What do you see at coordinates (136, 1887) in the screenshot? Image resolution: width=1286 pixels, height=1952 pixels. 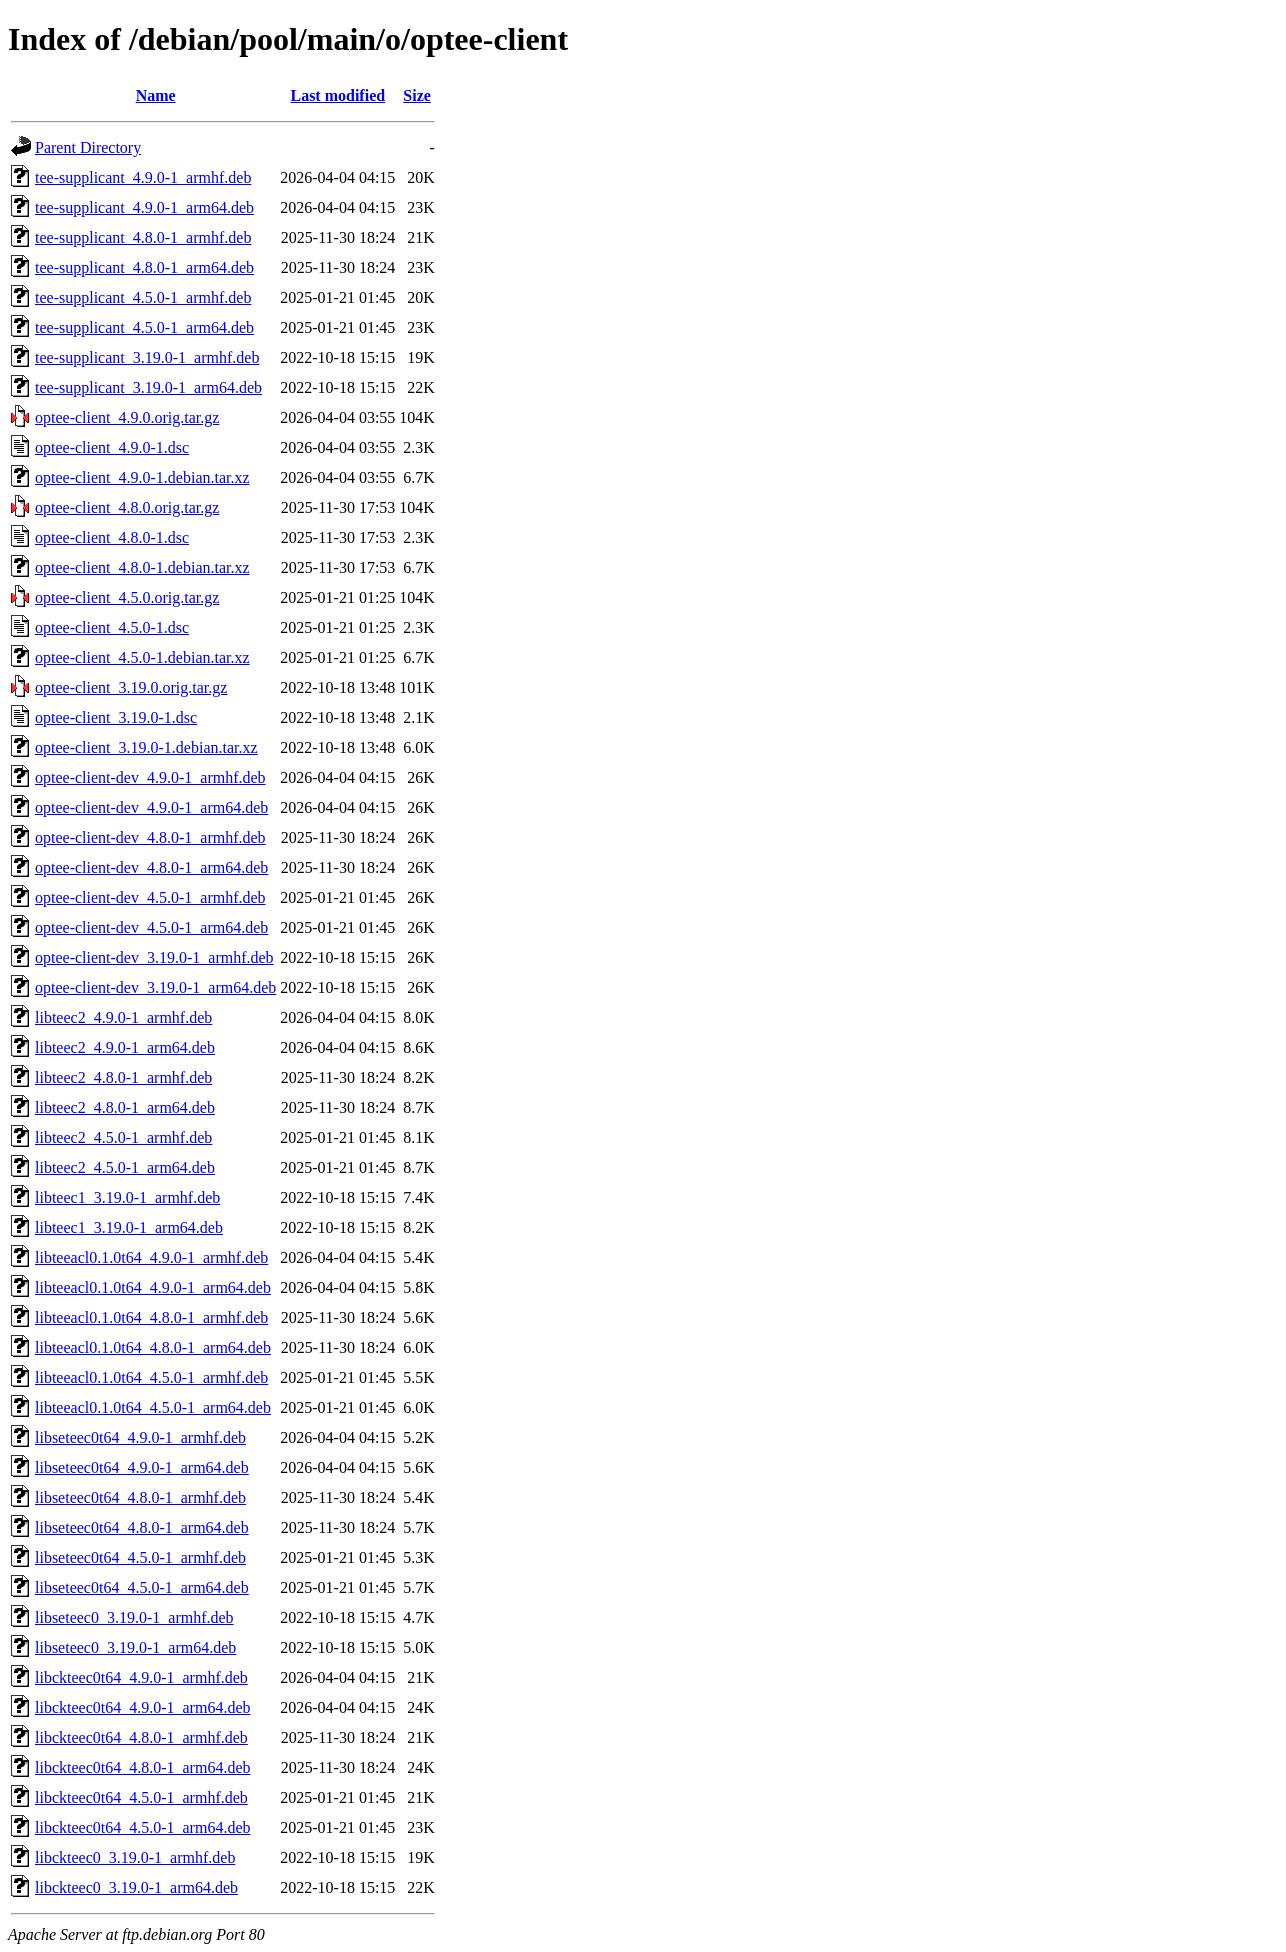 I see `libckteec0_3.19.0-1_arm64.deb` at bounding box center [136, 1887].